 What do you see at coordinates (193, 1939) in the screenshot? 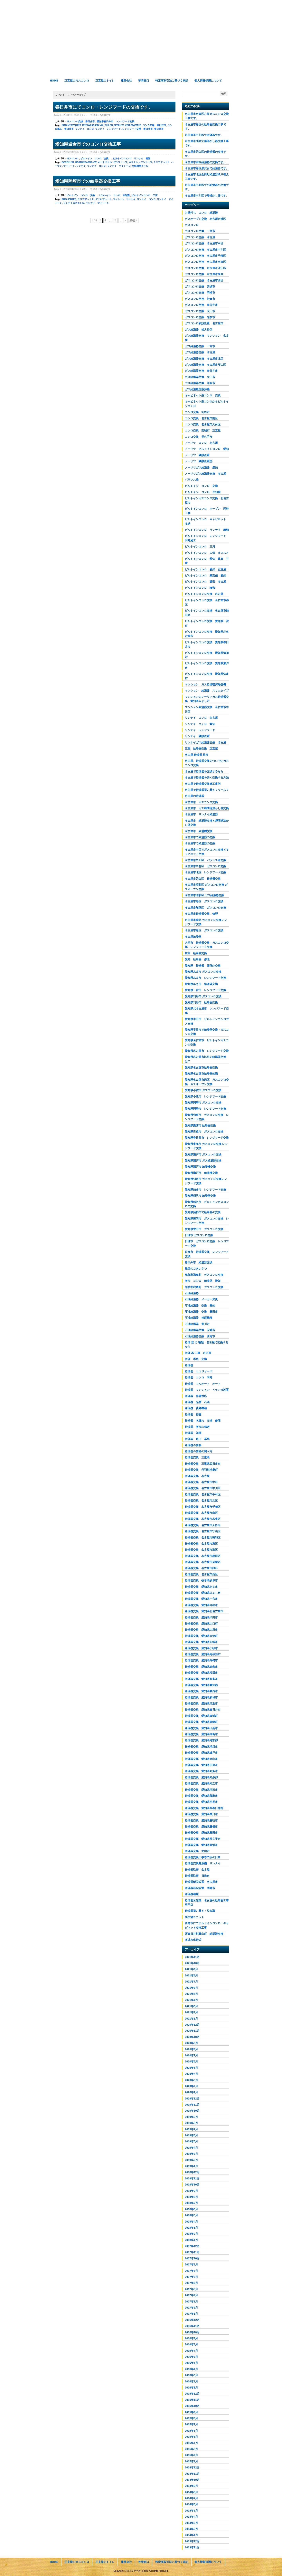
I see `高温水供給式` at bounding box center [193, 1939].